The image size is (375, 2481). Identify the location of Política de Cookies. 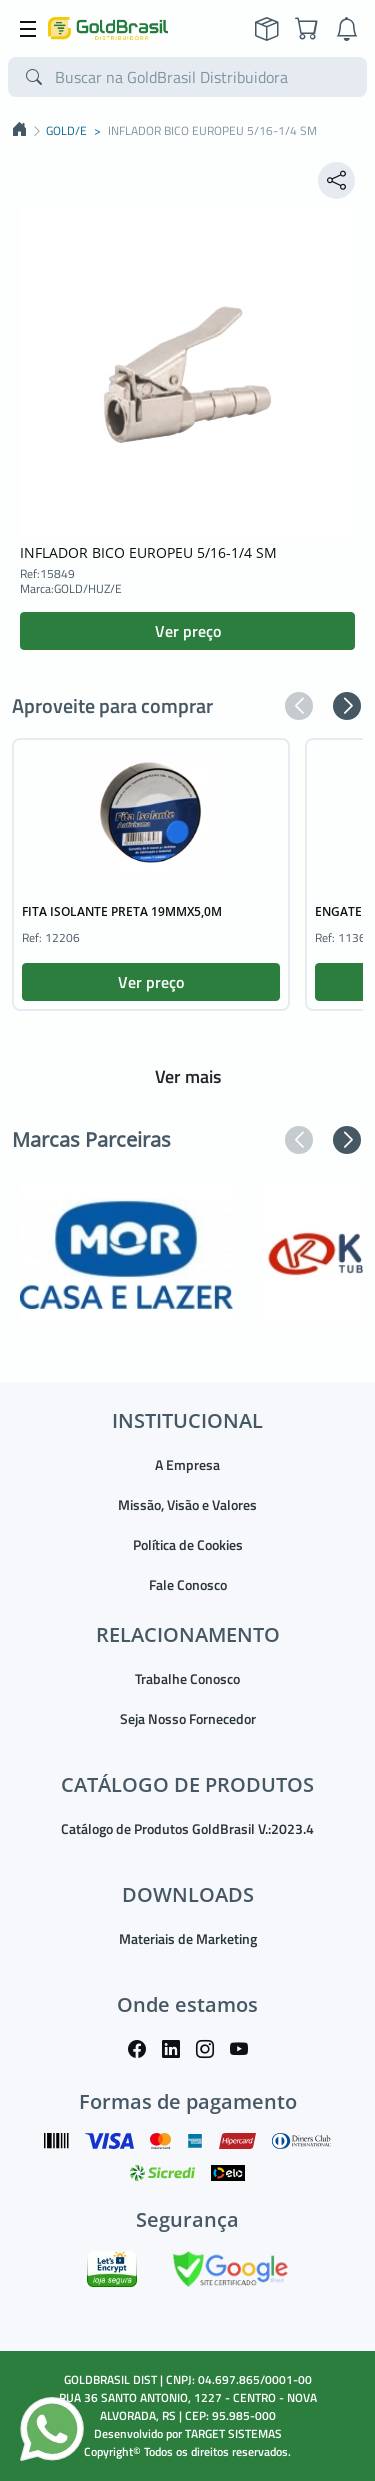
(188, 1544).